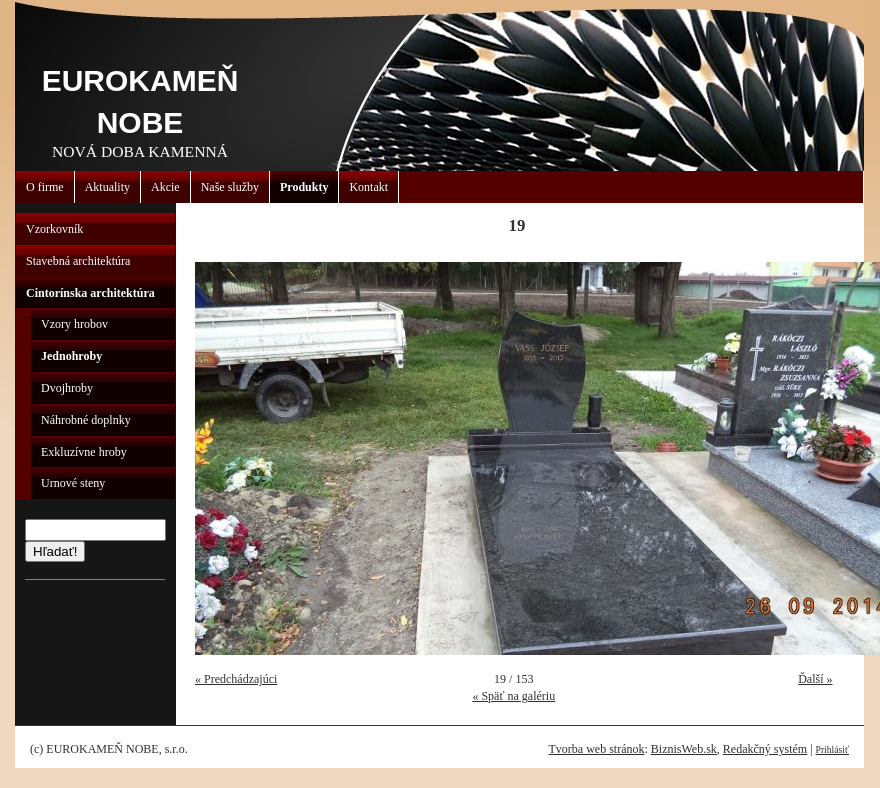 The image size is (880, 788). What do you see at coordinates (684, 749) in the screenshot?
I see `BiznisWeb.sk` at bounding box center [684, 749].